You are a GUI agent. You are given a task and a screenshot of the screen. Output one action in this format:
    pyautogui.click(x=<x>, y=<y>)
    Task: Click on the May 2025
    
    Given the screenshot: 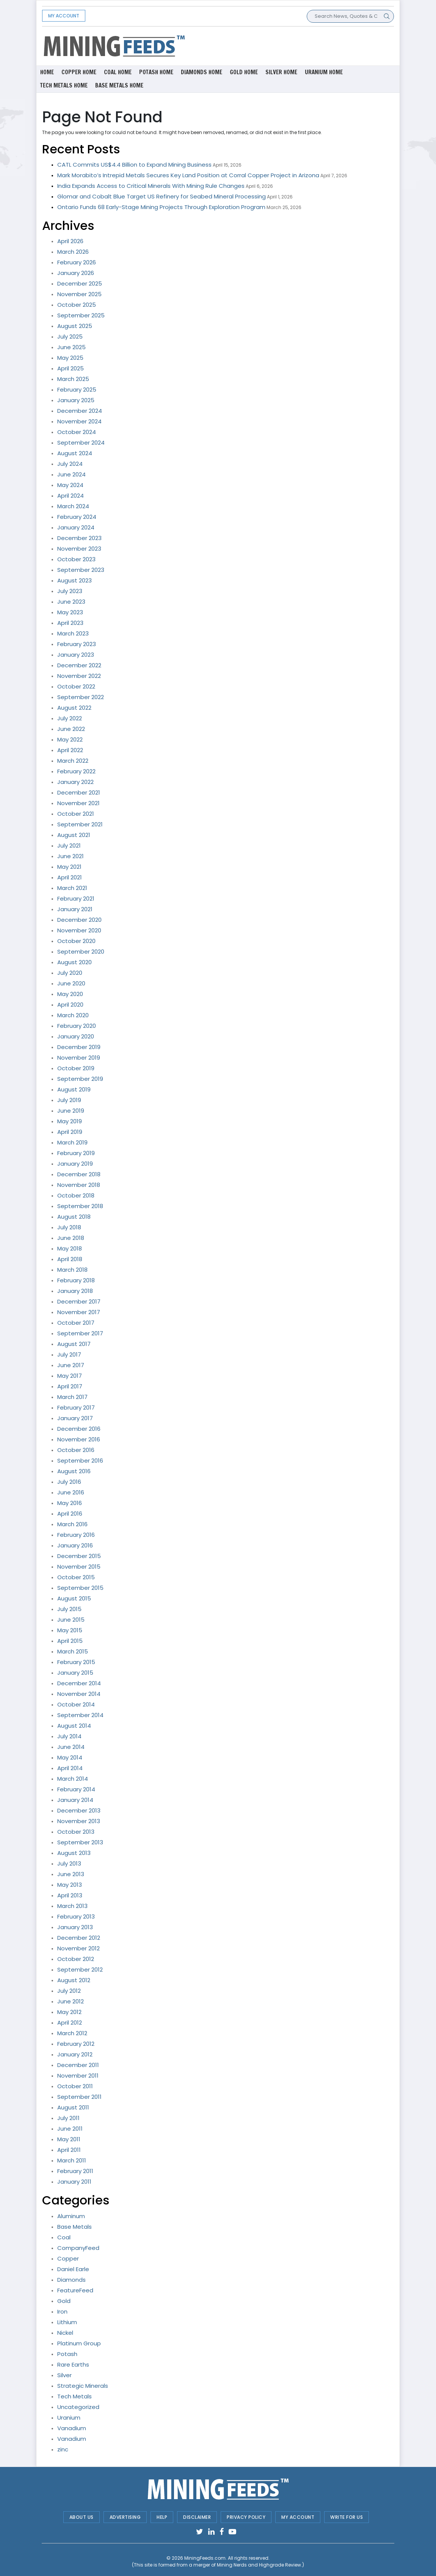 What is the action you would take?
    pyautogui.click(x=70, y=358)
    